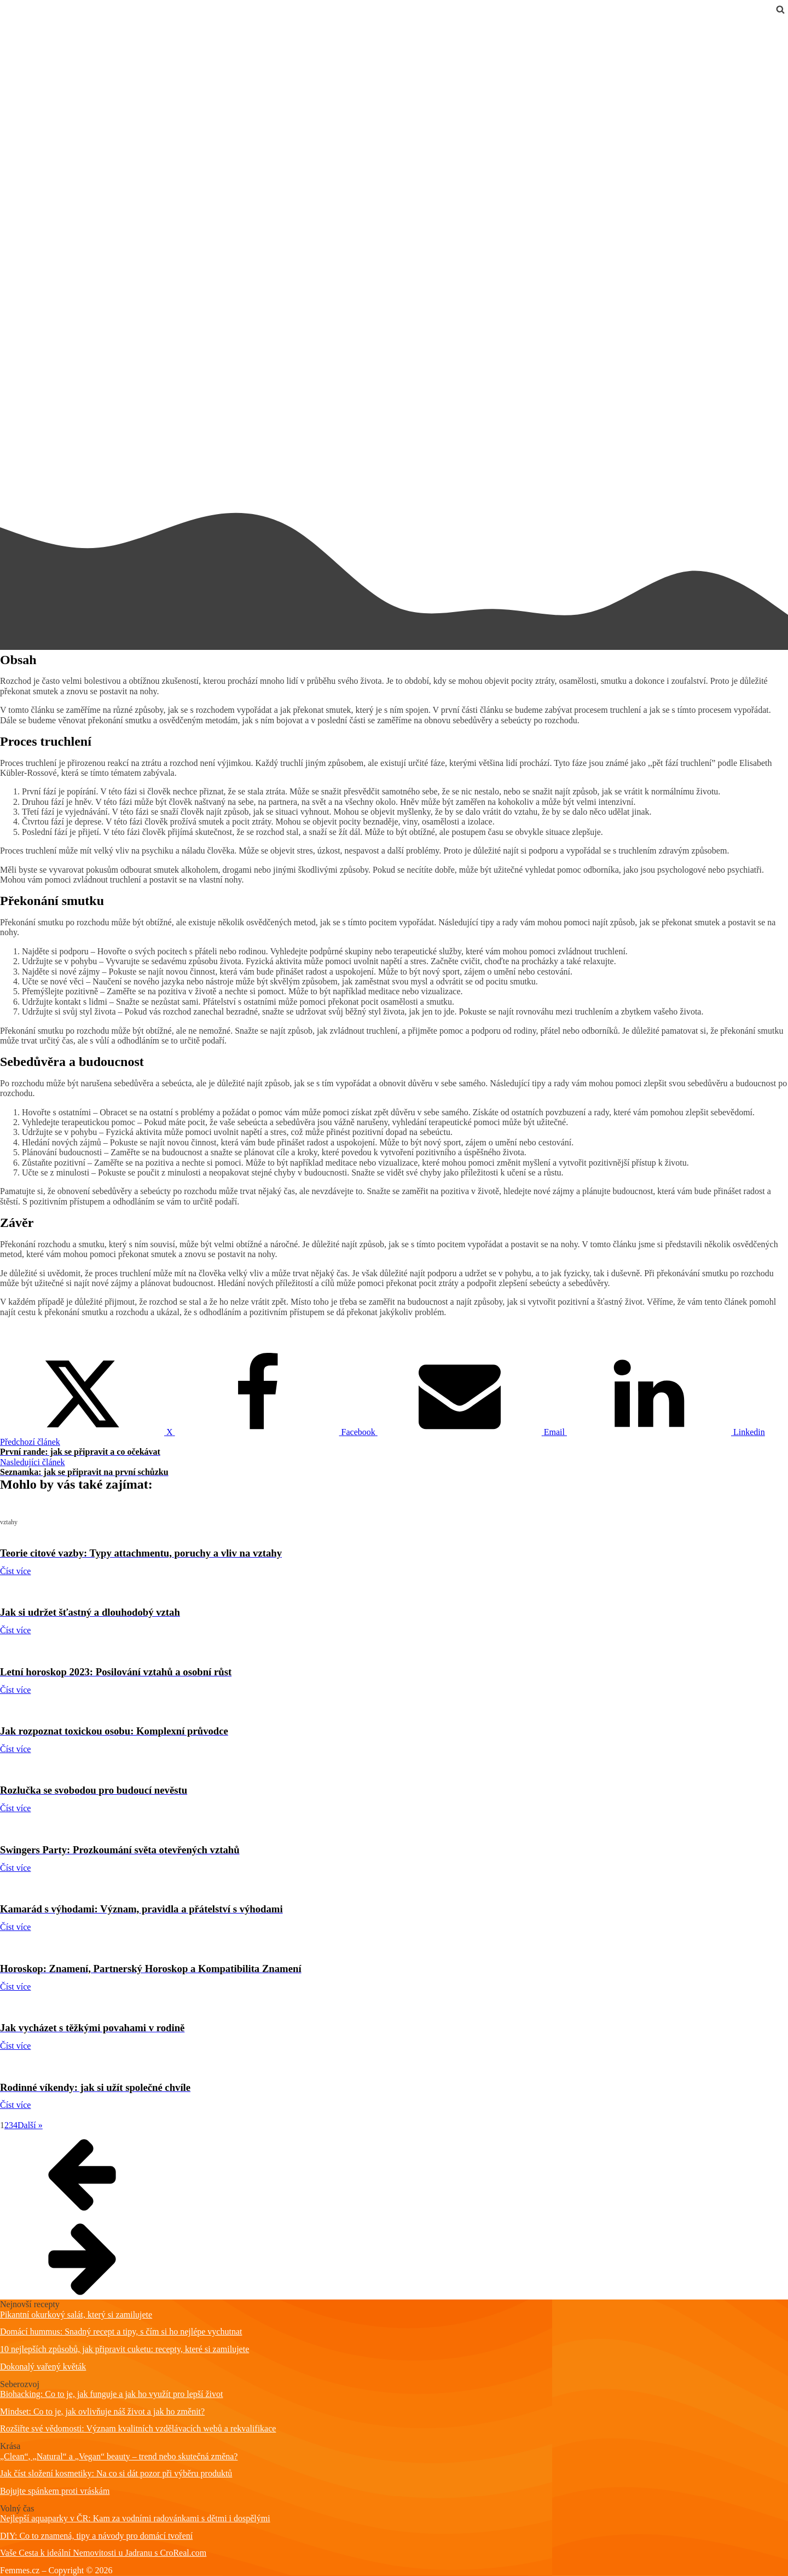 The width and height of the screenshot is (788, 2576). What do you see at coordinates (780, 9) in the screenshot?
I see `[Open search]` at bounding box center [780, 9].